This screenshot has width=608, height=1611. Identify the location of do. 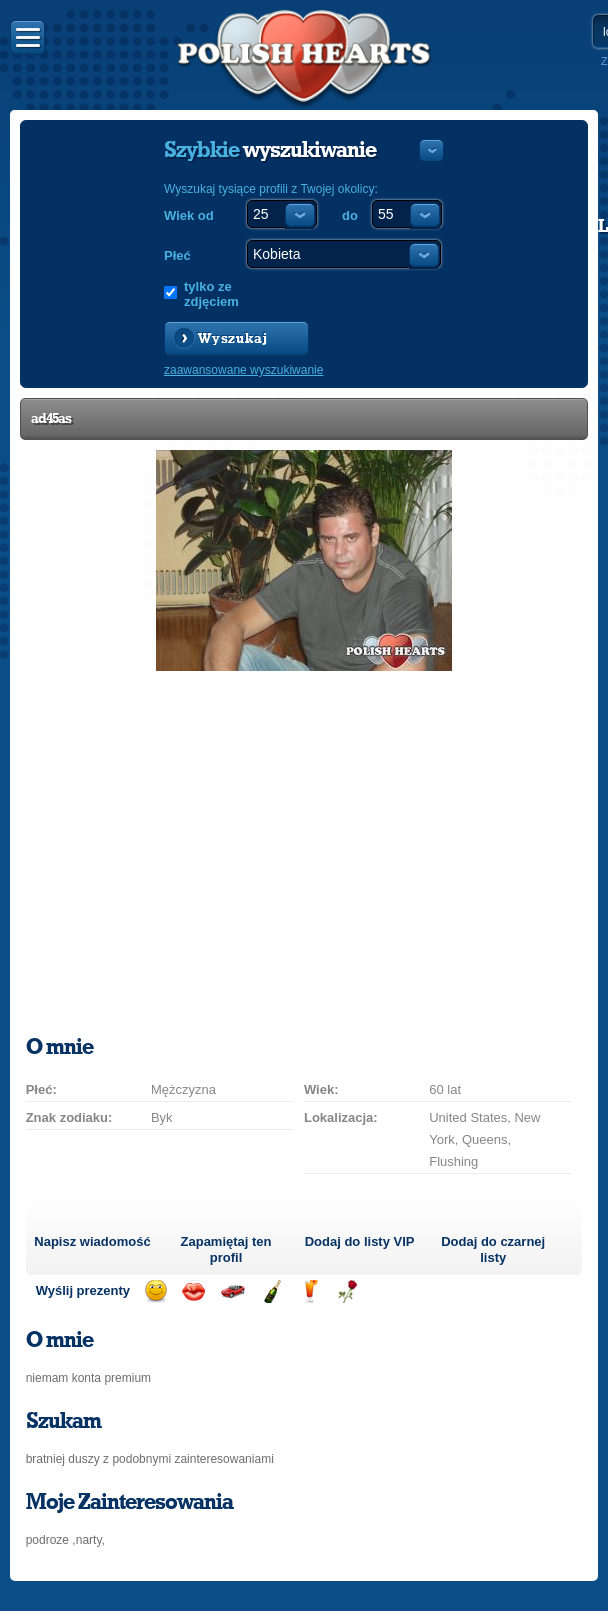
(350, 215).